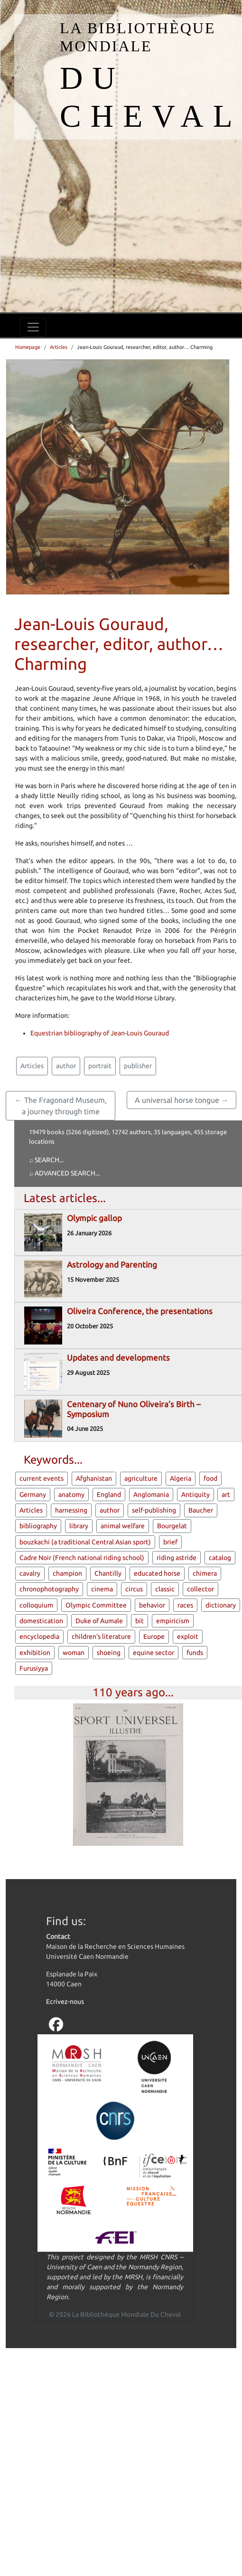 The width and height of the screenshot is (242, 2576). I want to click on Ecrivez-nous, so click(65, 2001).